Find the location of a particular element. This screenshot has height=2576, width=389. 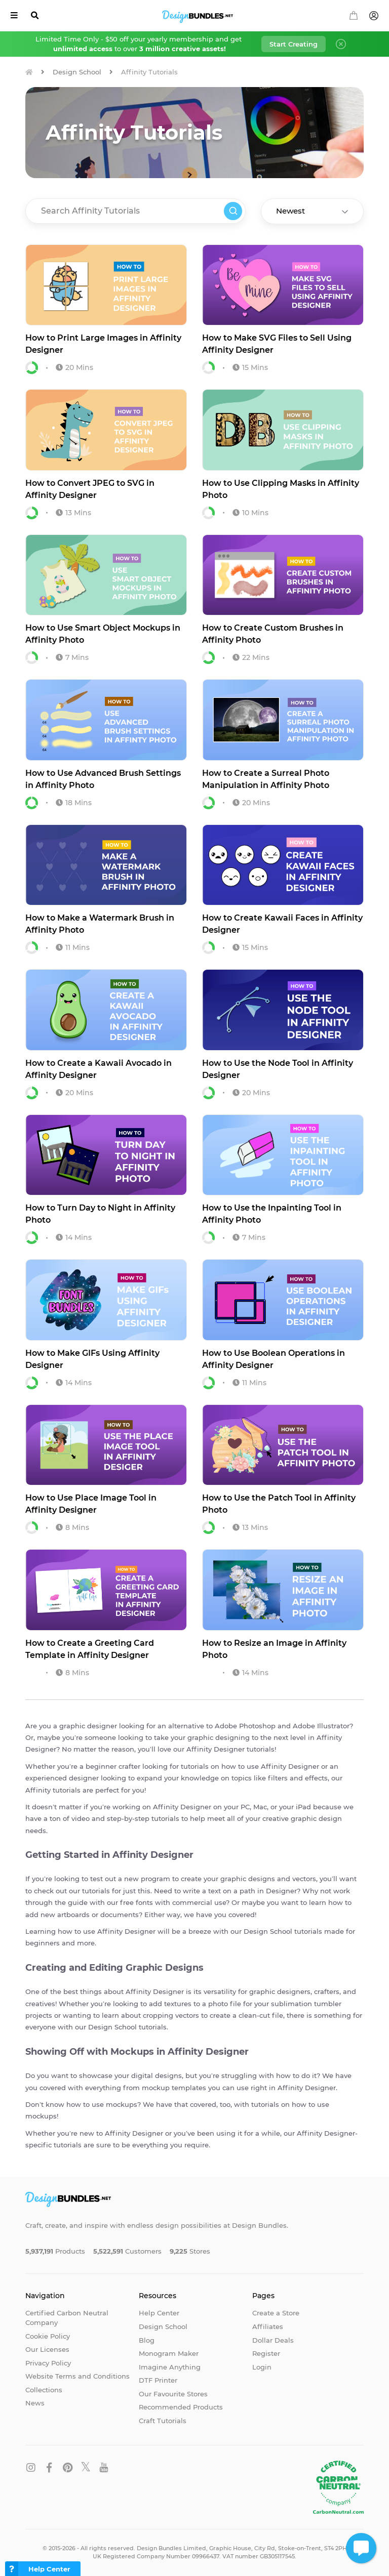

Cookie Policy is located at coordinates (47, 2336).